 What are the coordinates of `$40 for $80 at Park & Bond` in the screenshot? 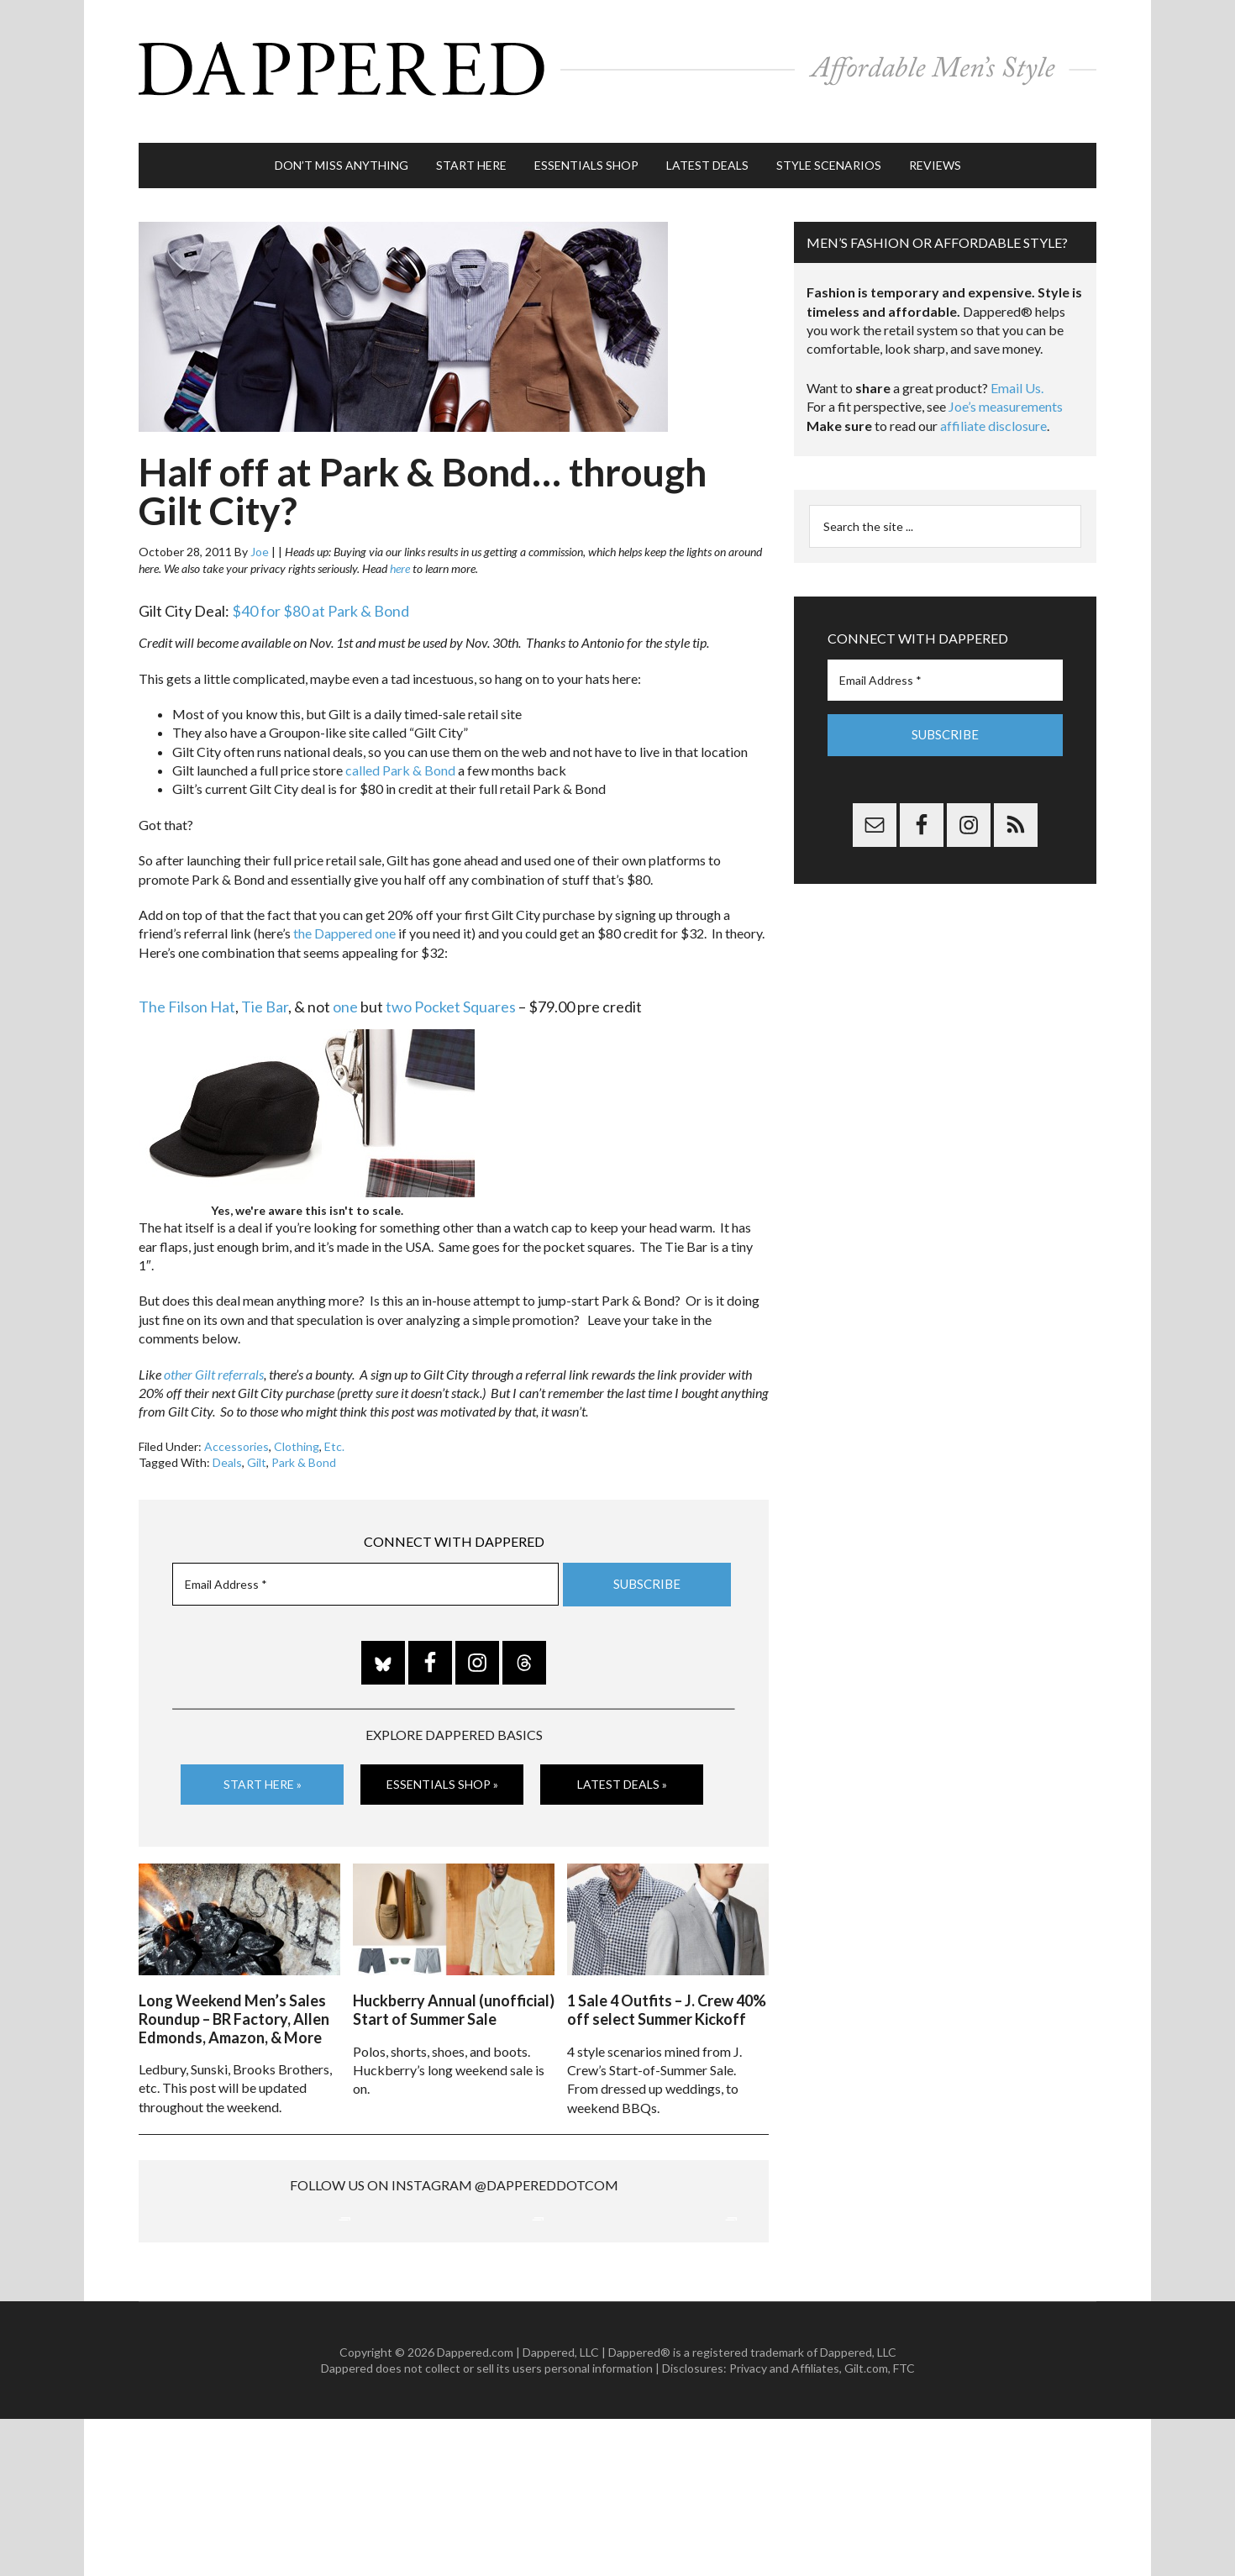 It's located at (320, 594).